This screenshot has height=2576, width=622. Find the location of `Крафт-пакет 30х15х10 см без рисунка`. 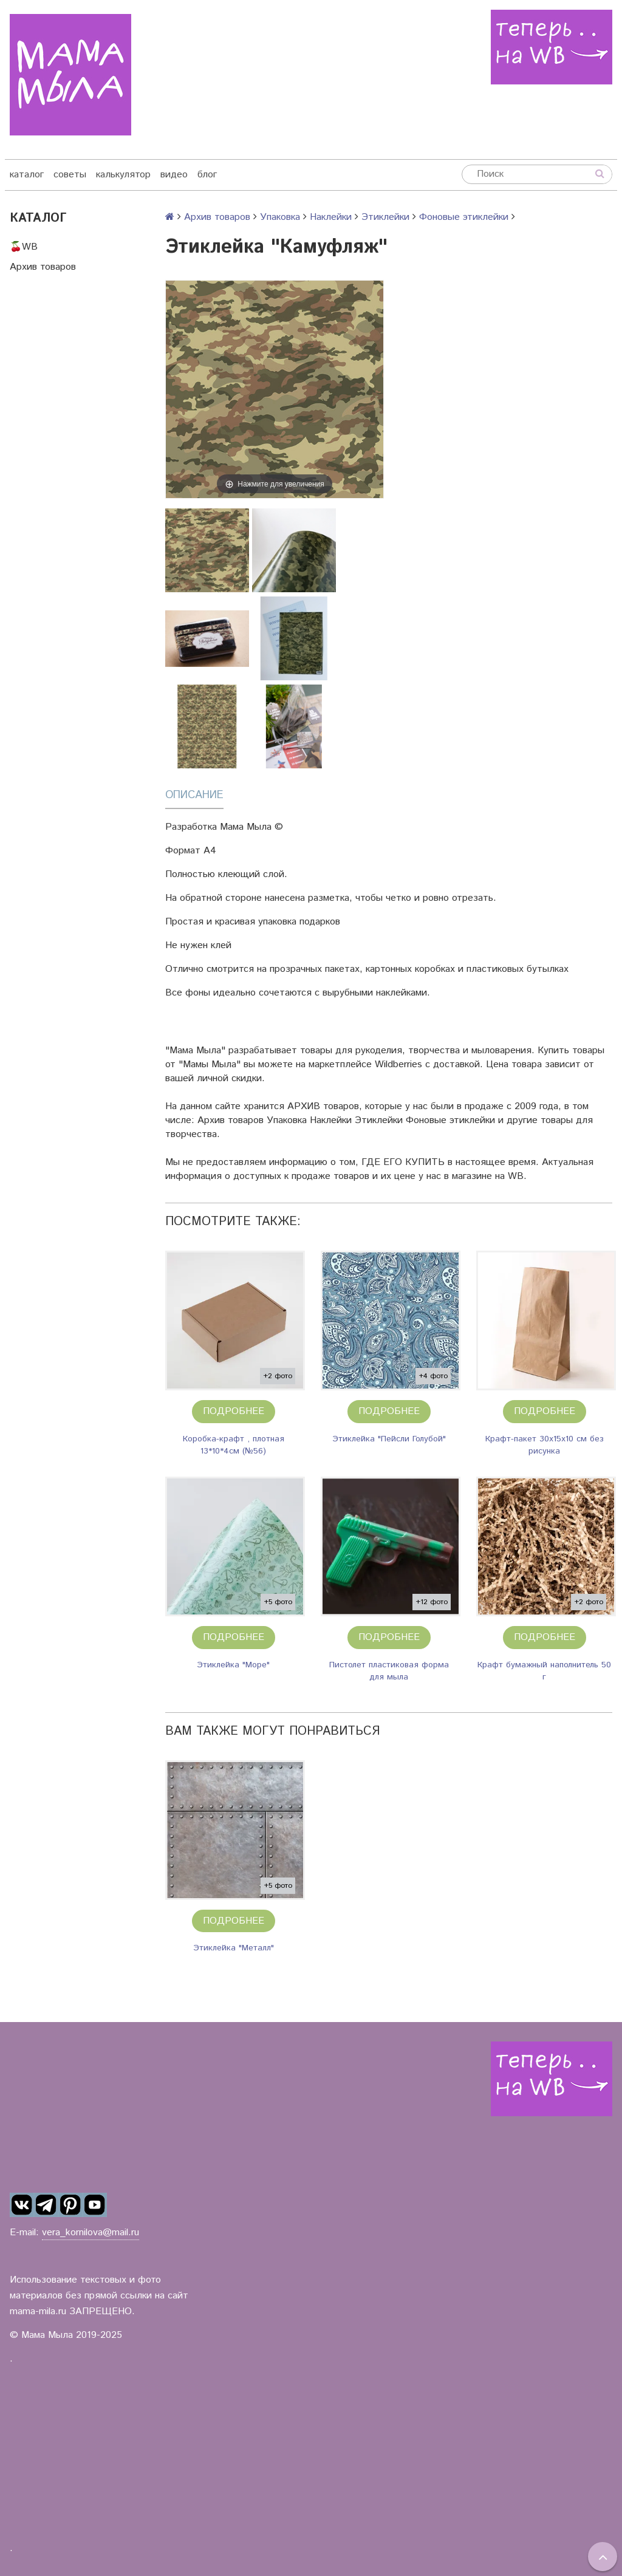

Крафт-пакет 30х15х10 см без рисунка is located at coordinates (544, 1445).